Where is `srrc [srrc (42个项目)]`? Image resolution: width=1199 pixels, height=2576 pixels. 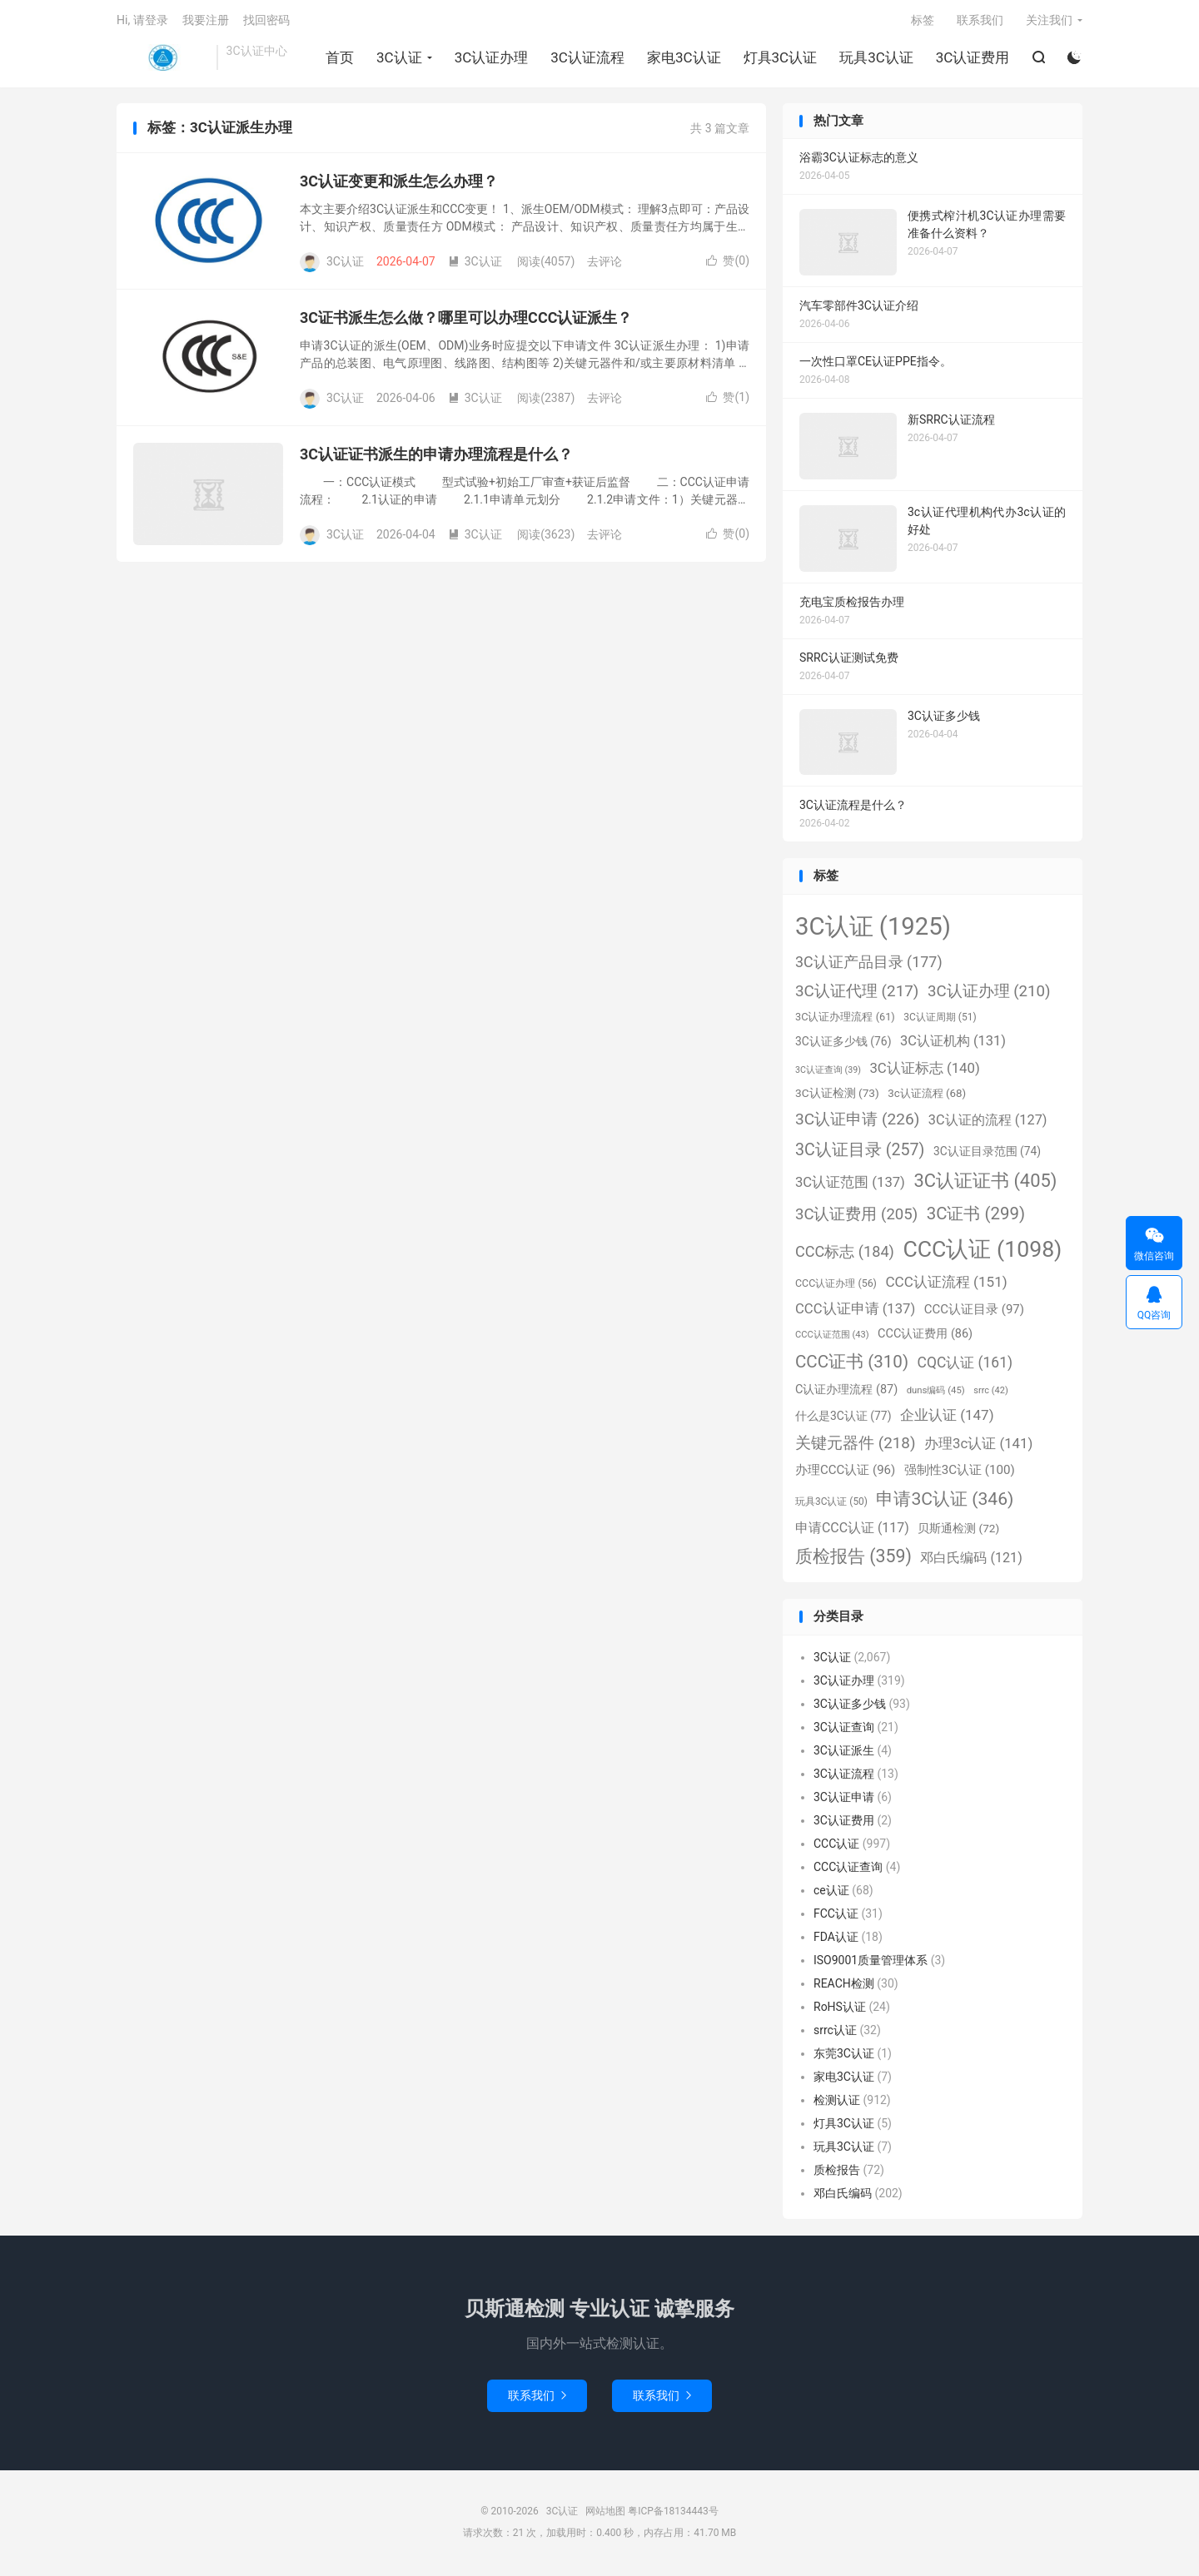
srrc [srrc (42个项目)] is located at coordinates (990, 1393).